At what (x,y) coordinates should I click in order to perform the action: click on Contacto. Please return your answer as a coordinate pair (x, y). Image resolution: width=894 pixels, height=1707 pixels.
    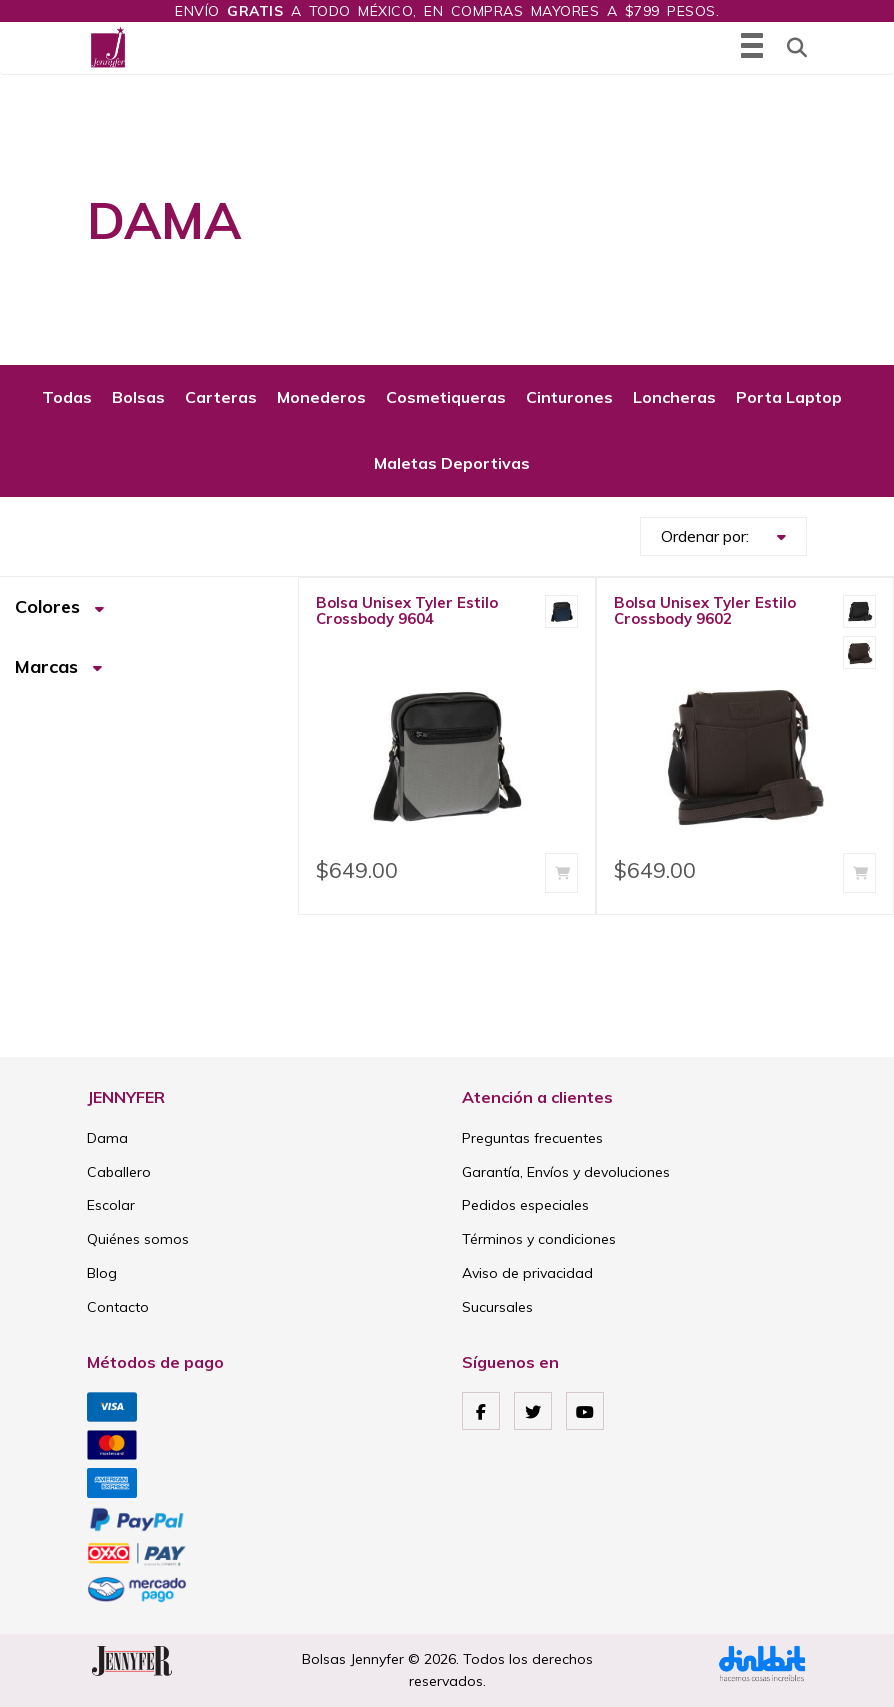
    Looking at the image, I should click on (118, 1307).